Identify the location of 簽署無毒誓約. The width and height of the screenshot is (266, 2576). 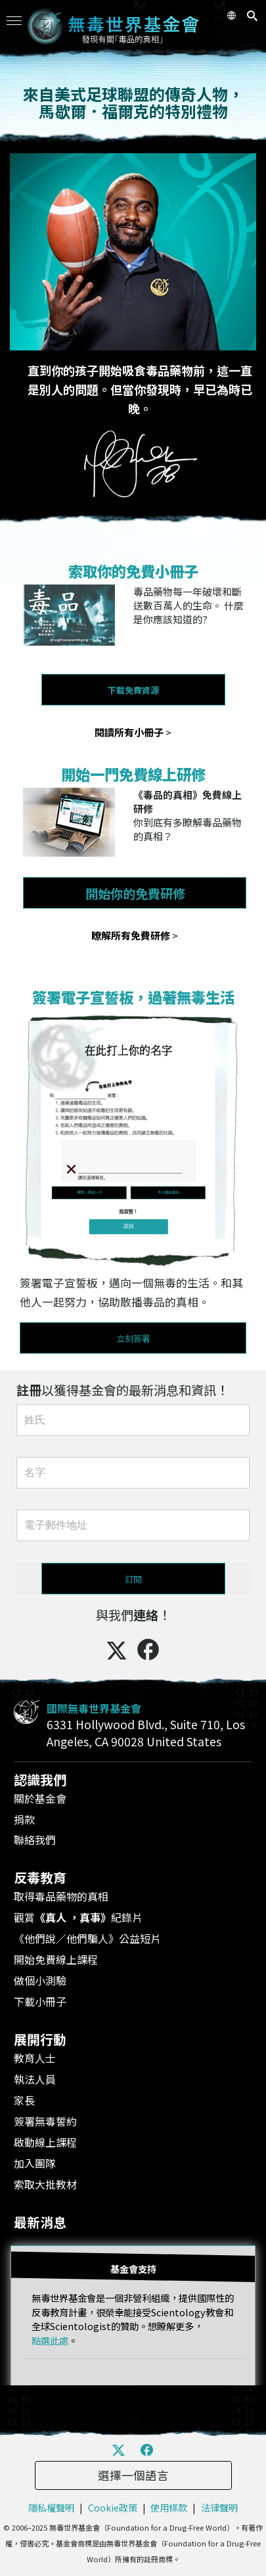
(45, 2121).